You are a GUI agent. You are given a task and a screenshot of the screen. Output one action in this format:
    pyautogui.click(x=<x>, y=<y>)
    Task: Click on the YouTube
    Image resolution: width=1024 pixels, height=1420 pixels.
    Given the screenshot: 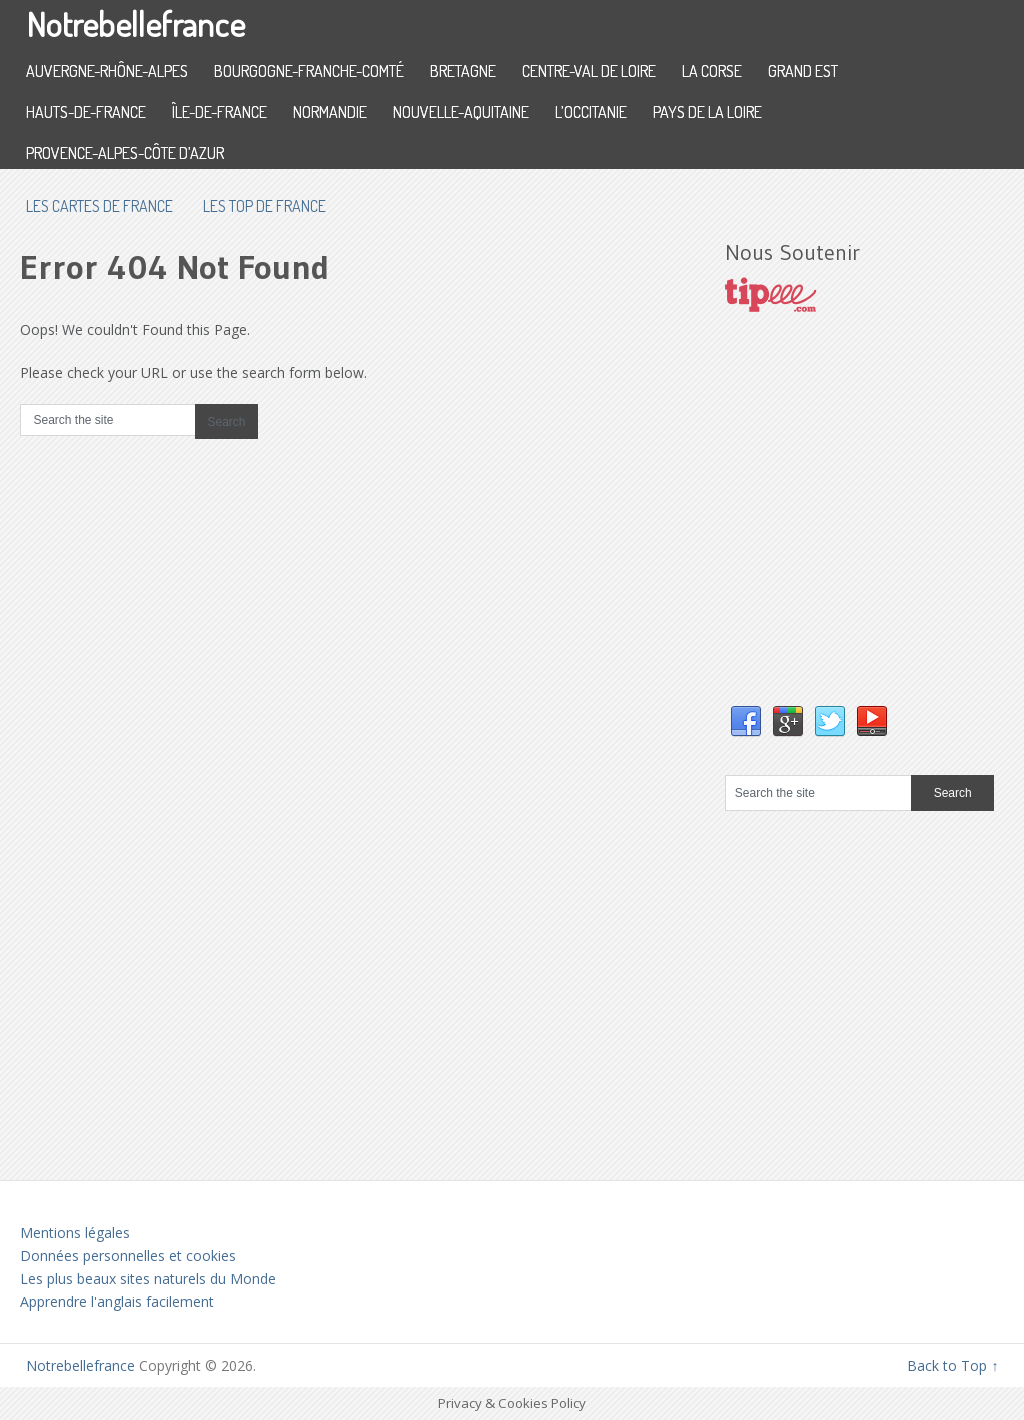 What is the action you would take?
    pyautogui.click(x=872, y=722)
    